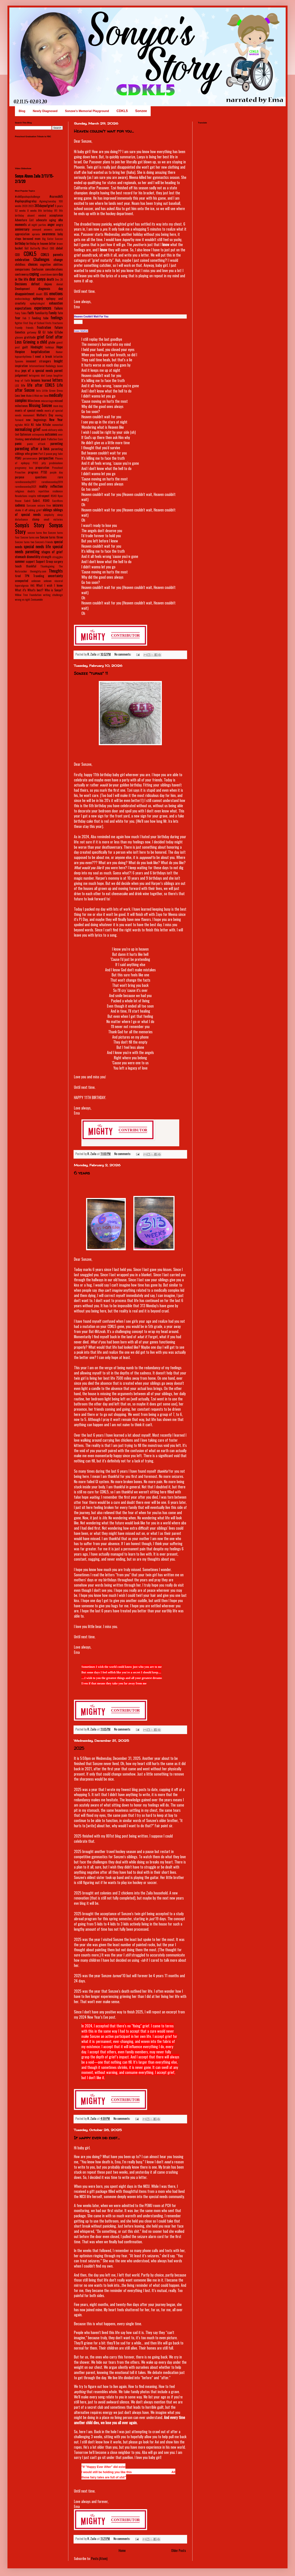  I want to click on frustration, so click(44, 327).